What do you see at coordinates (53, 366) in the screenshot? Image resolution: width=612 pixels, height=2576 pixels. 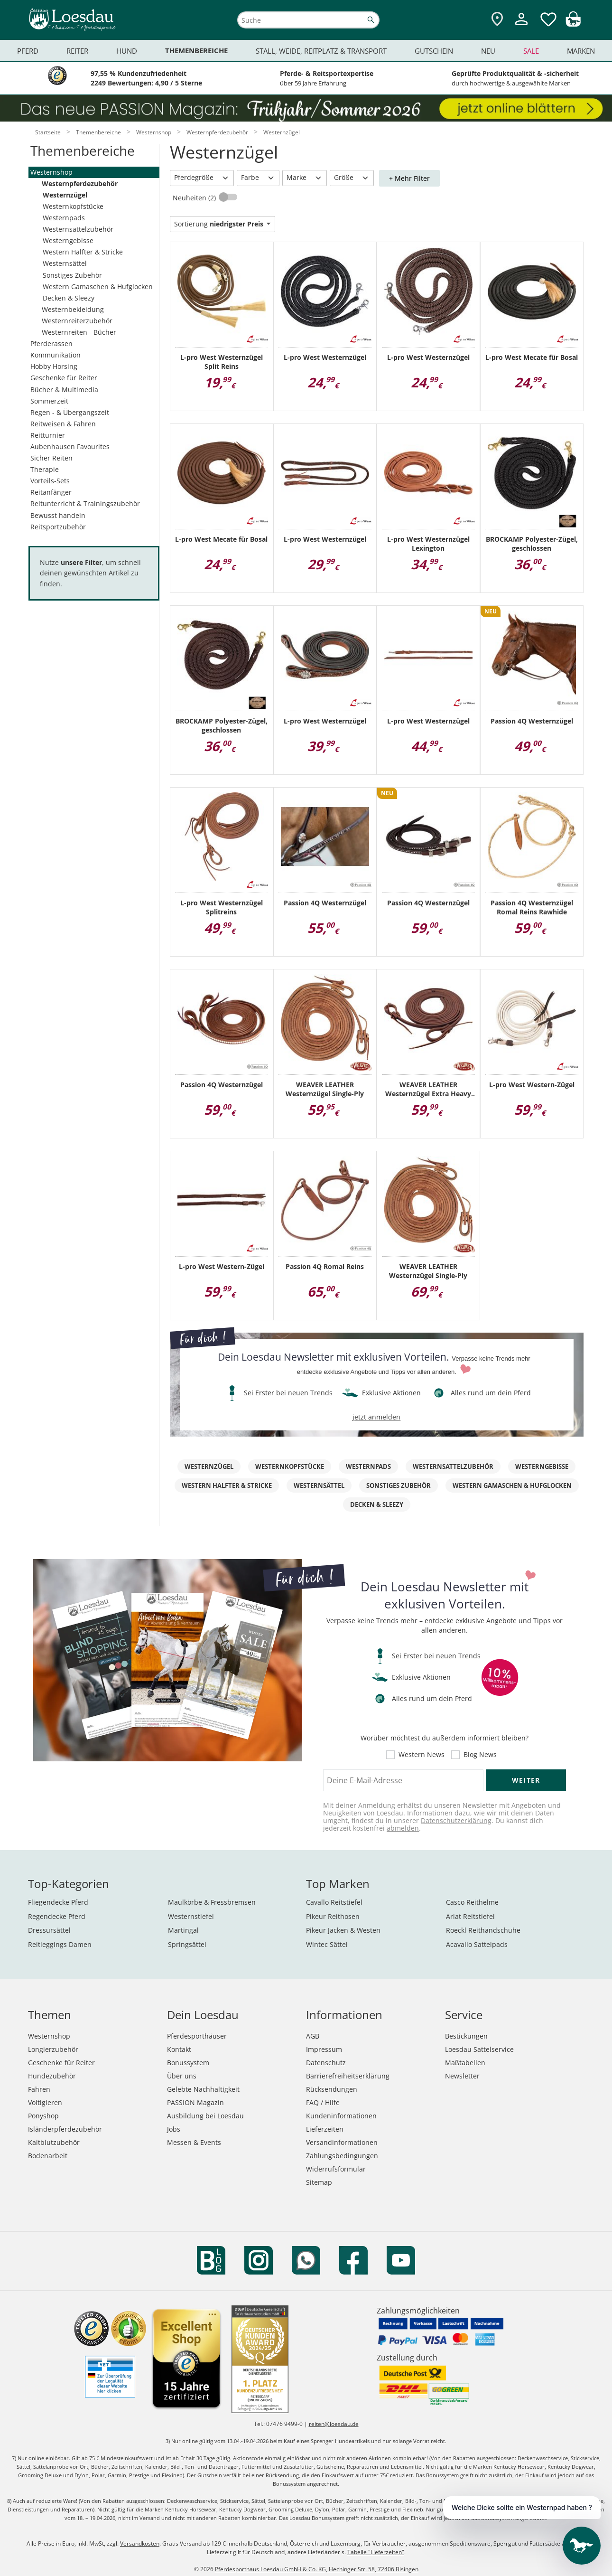 I see `Hobby Horsing` at bounding box center [53, 366].